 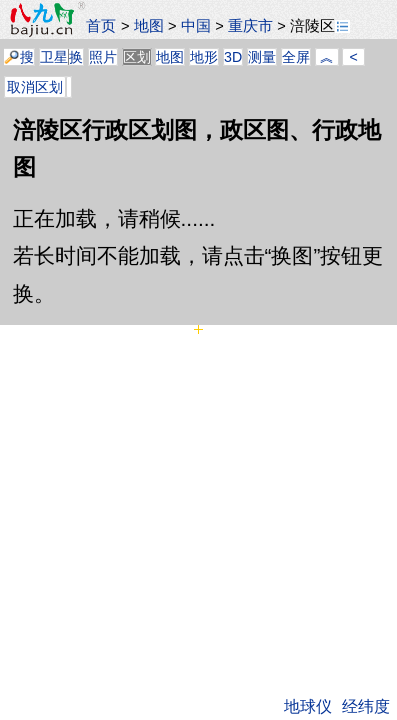 What do you see at coordinates (250, 26) in the screenshot?
I see `重庆市` at bounding box center [250, 26].